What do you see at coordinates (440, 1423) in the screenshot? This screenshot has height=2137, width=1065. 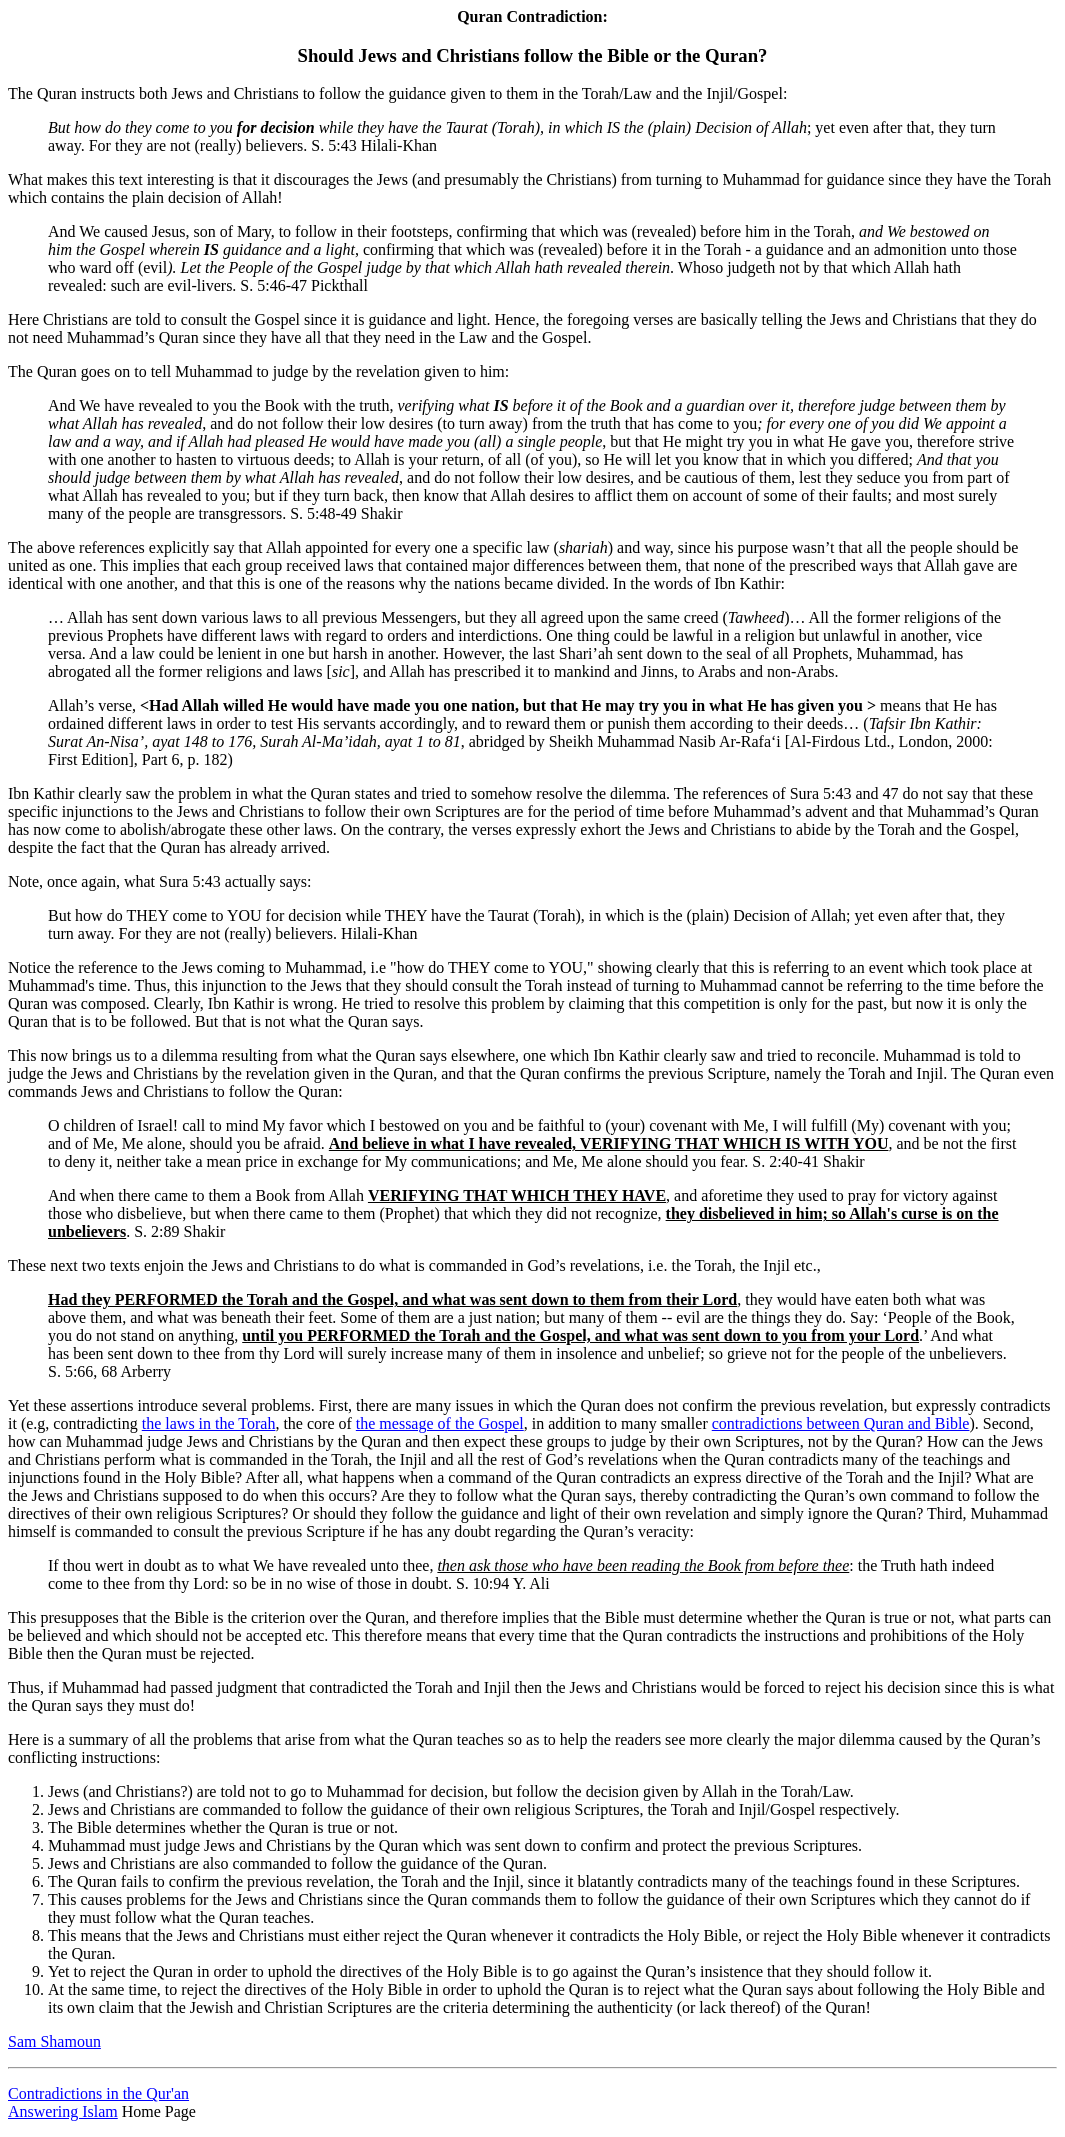 I see `the message of the Gospel` at bounding box center [440, 1423].